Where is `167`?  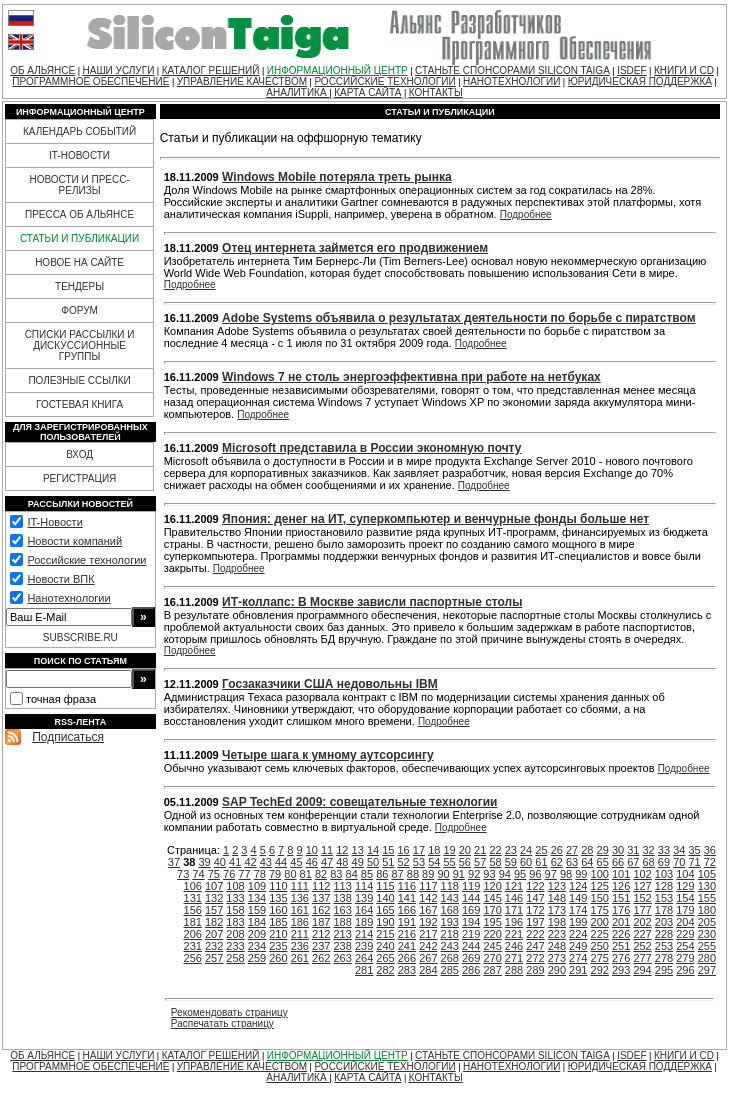
167 is located at coordinates (428, 910).